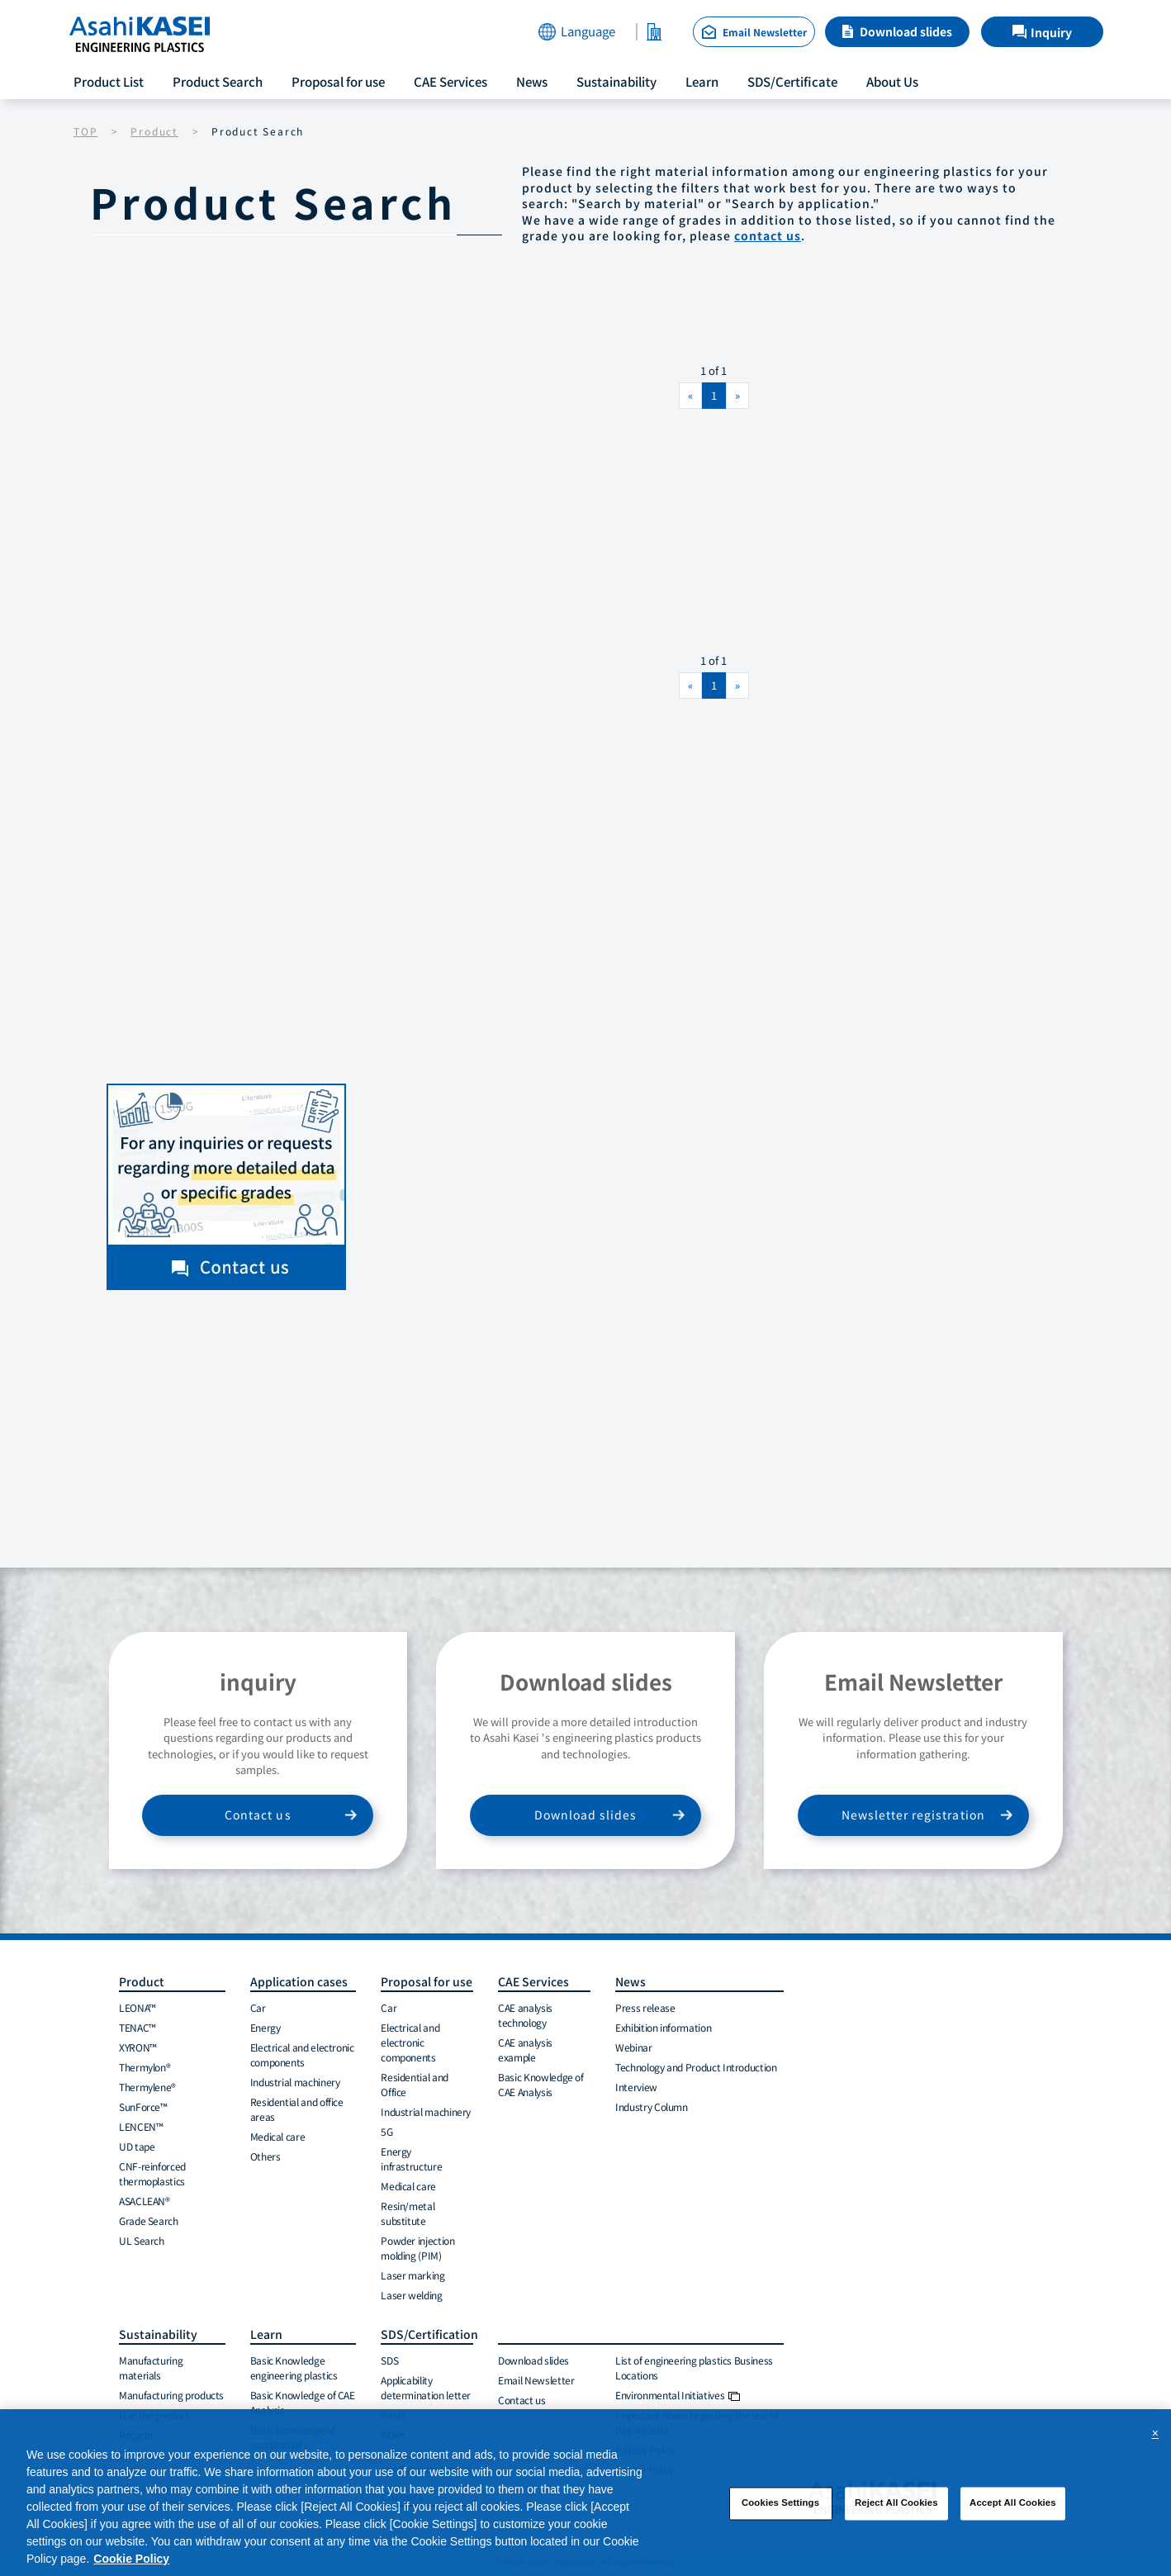 This screenshot has height=2576, width=1171. I want to click on TOP, so click(85, 131).